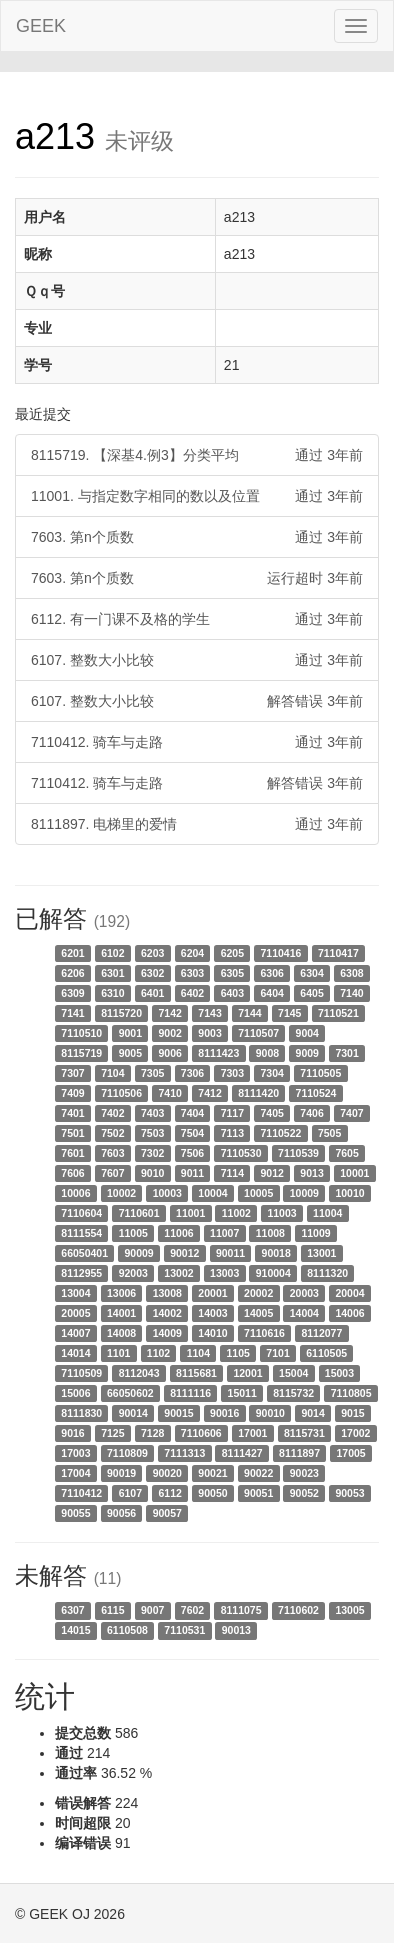 The image size is (394, 1943). I want to click on 10001, so click(354, 1173).